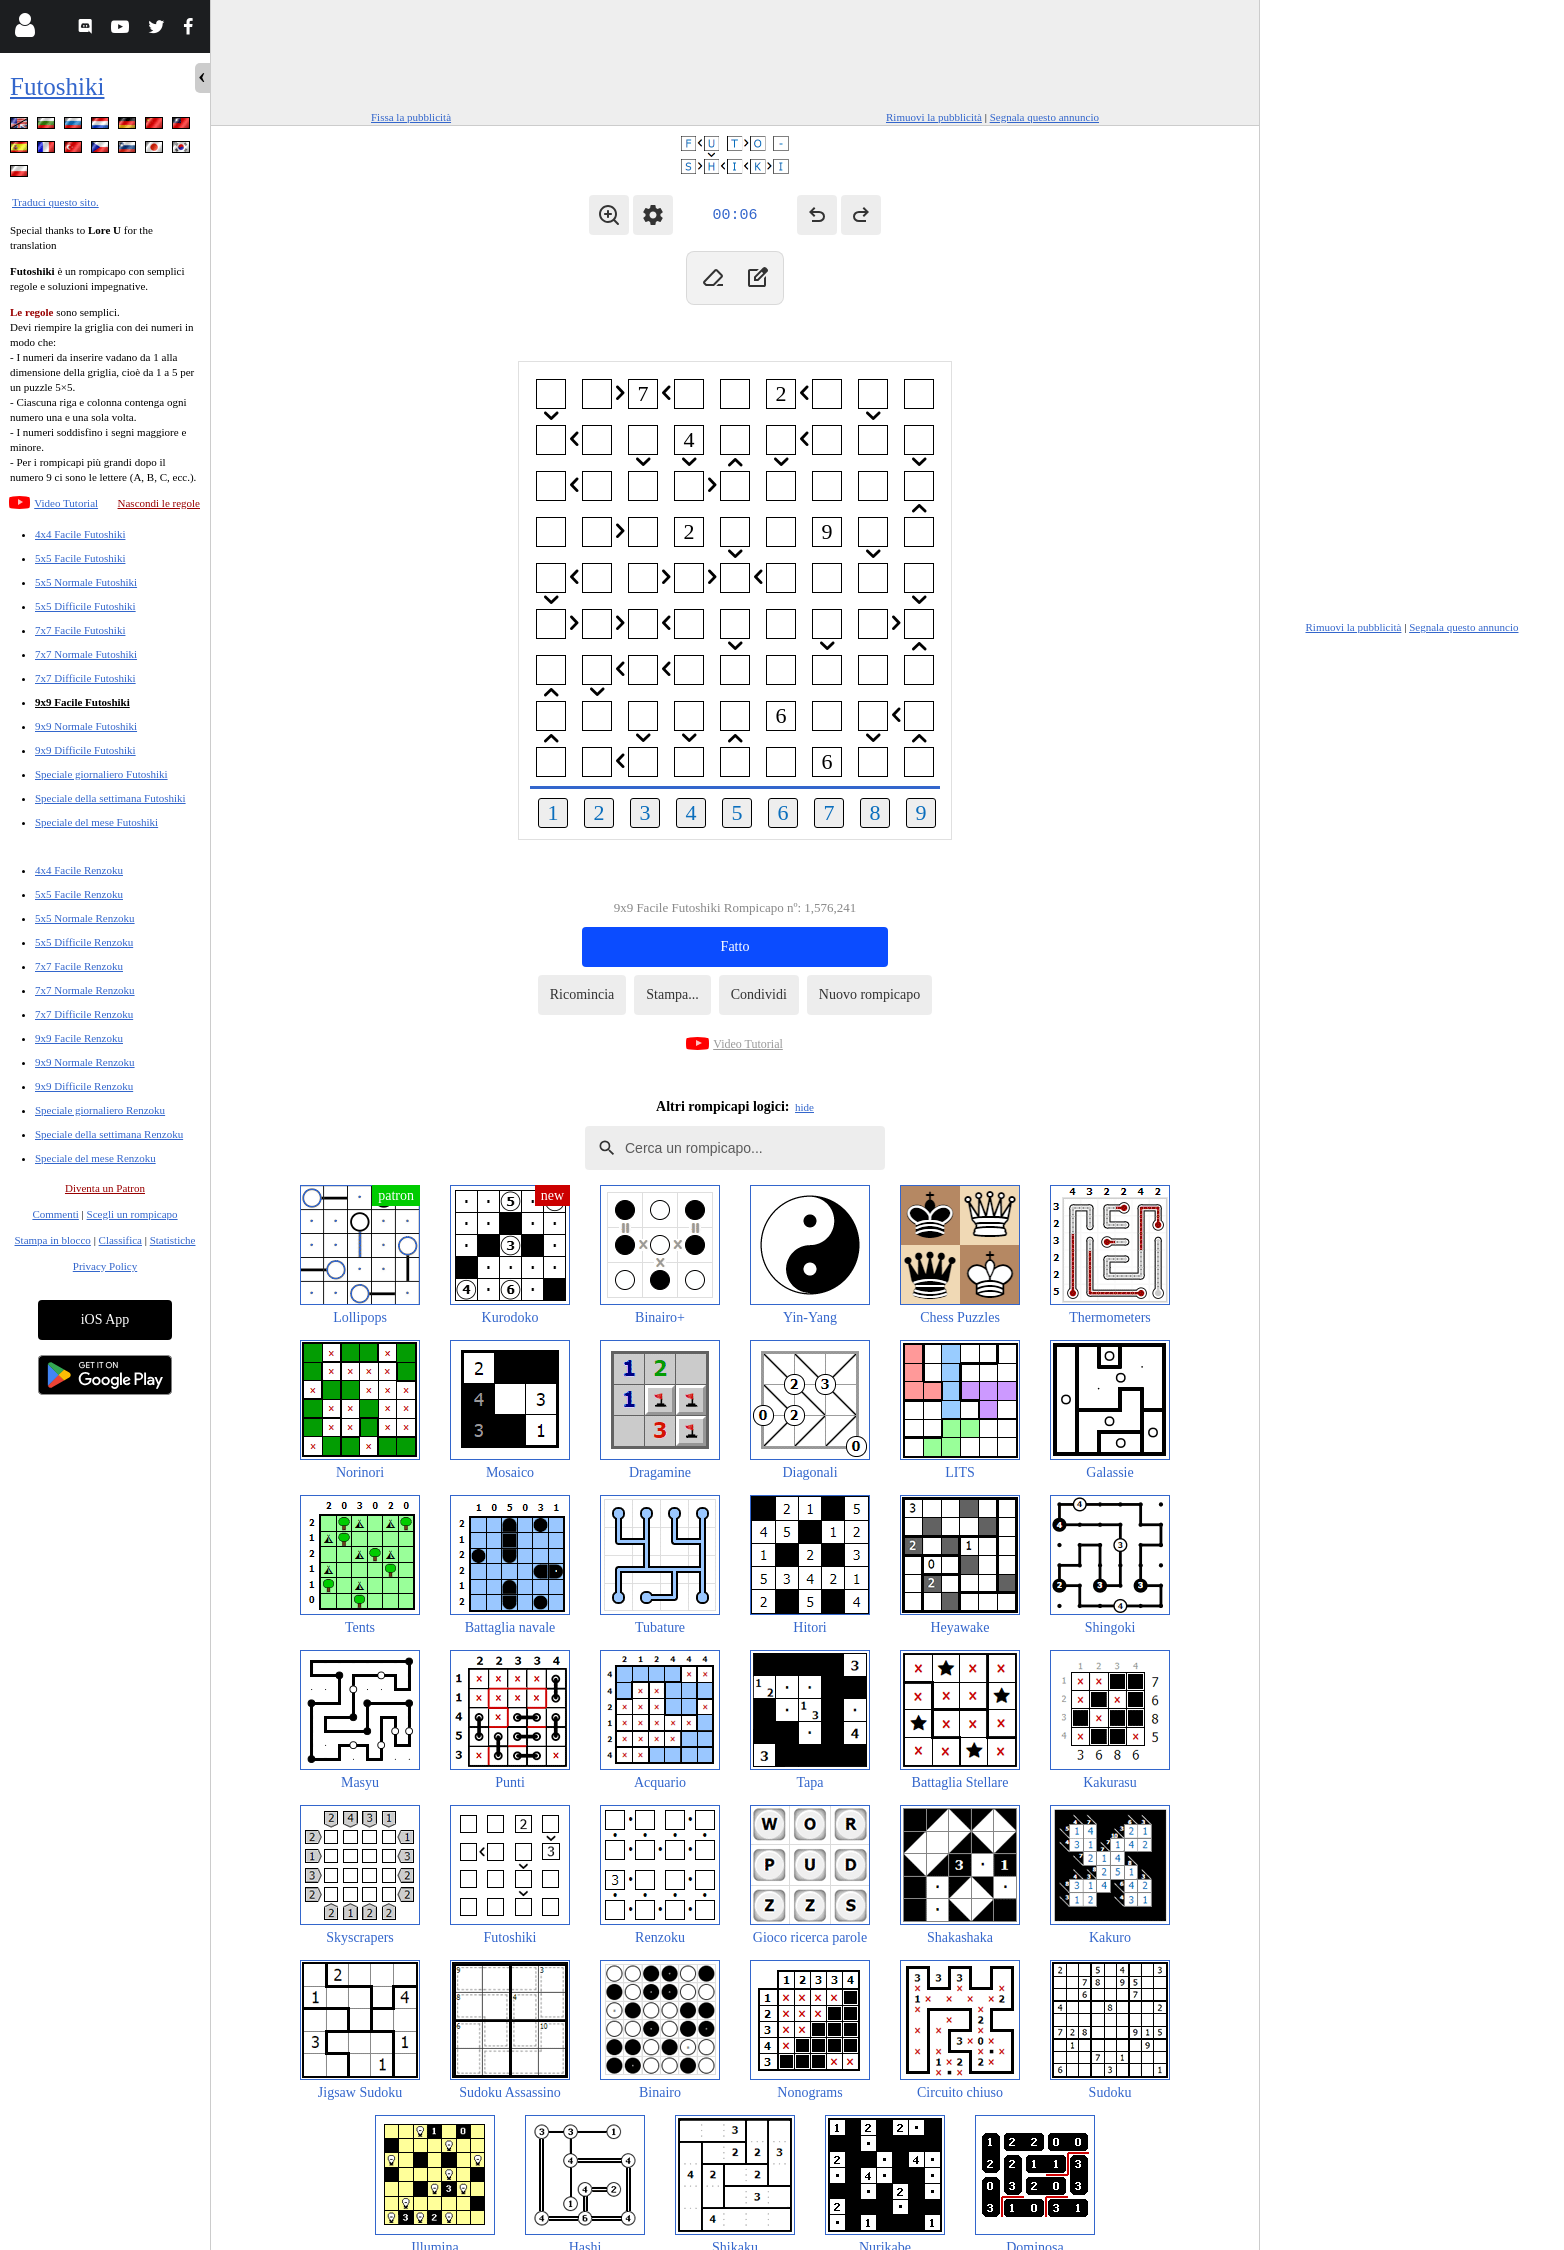 Image resolution: width=1564 pixels, height=2250 pixels. What do you see at coordinates (105, 1266) in the screenshot?
I see `Privacy Policy` at bounding box center [105, 1266].